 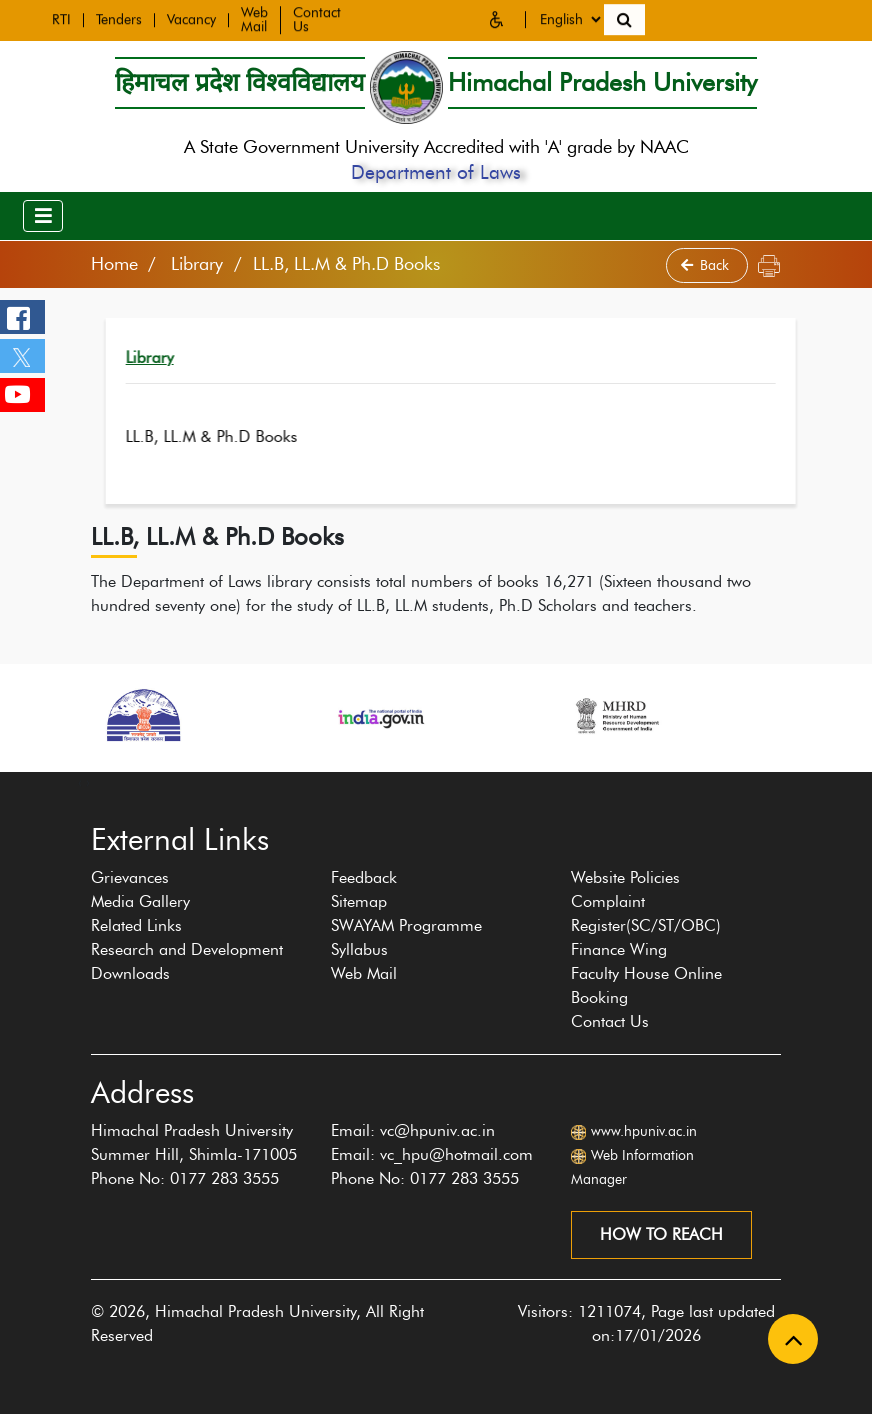 What do you see at coordinates (251, 436) in the screenshot?
I see `LL.B, LL.M & Ph.D Books` at bounding box center [251, 436].